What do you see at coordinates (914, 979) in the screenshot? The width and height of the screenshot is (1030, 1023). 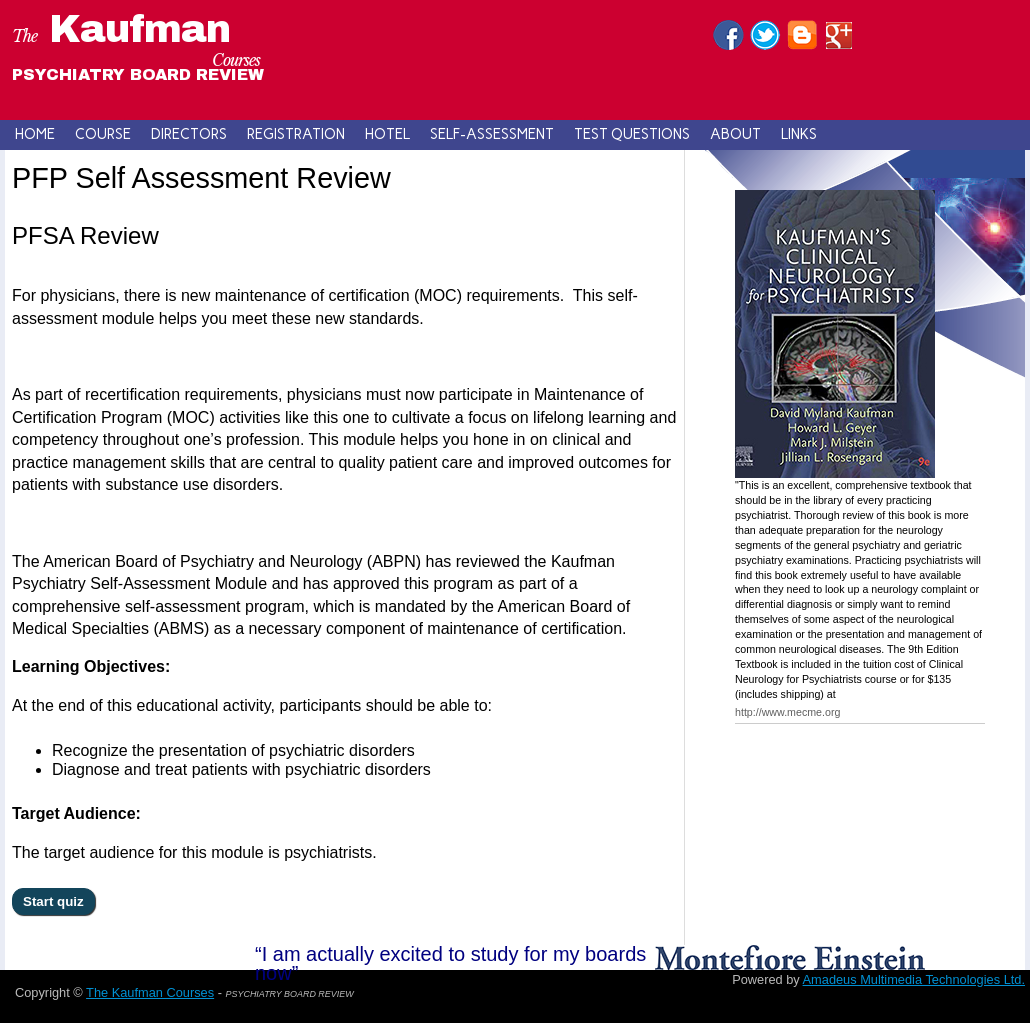 I see `Amadeus Multimedia Technologies Ltd.` at bounding box center [914, 979].